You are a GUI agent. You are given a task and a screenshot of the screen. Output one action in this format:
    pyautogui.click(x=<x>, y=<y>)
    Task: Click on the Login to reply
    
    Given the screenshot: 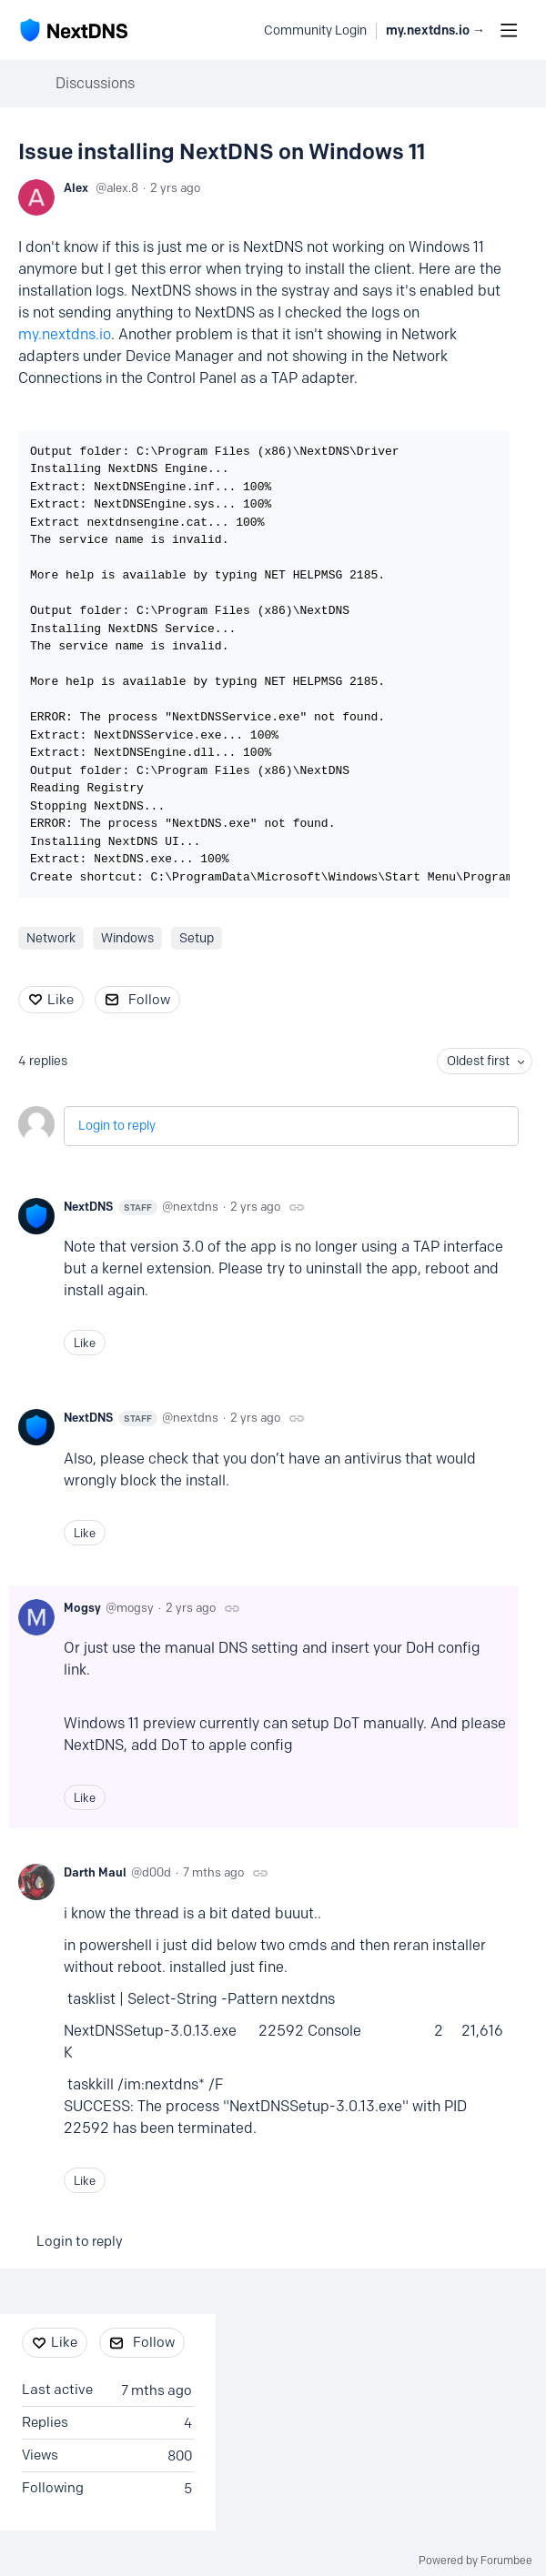 What is the action you would take?
    pyautogui.click(x=117, y=1125)
    